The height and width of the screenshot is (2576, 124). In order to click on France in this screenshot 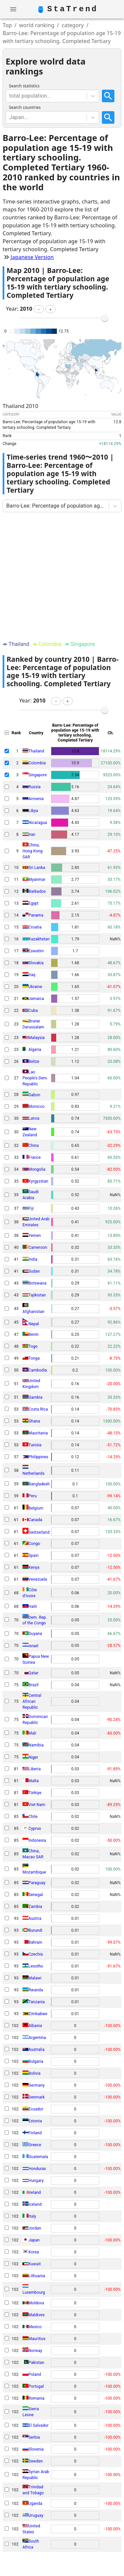, I will do `click(34, 1157)`.